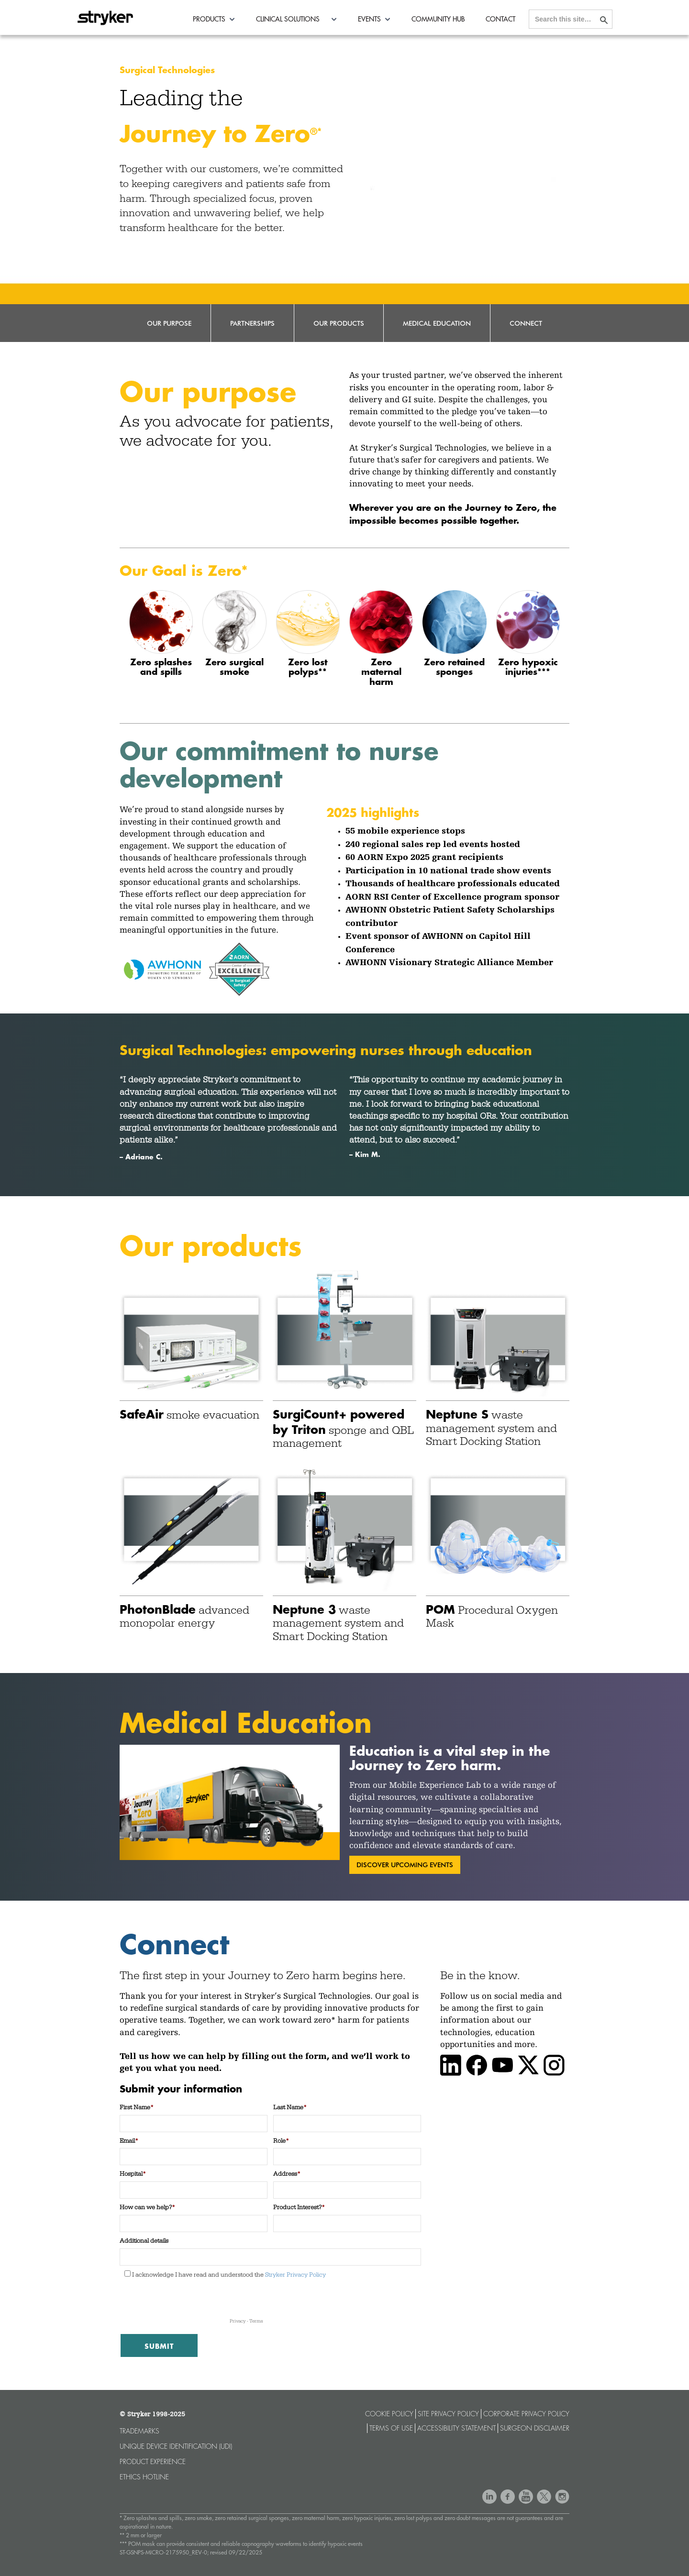 The height and width of the screenshot is (2576, 689). I want to click on Contact, so click(500, 19).